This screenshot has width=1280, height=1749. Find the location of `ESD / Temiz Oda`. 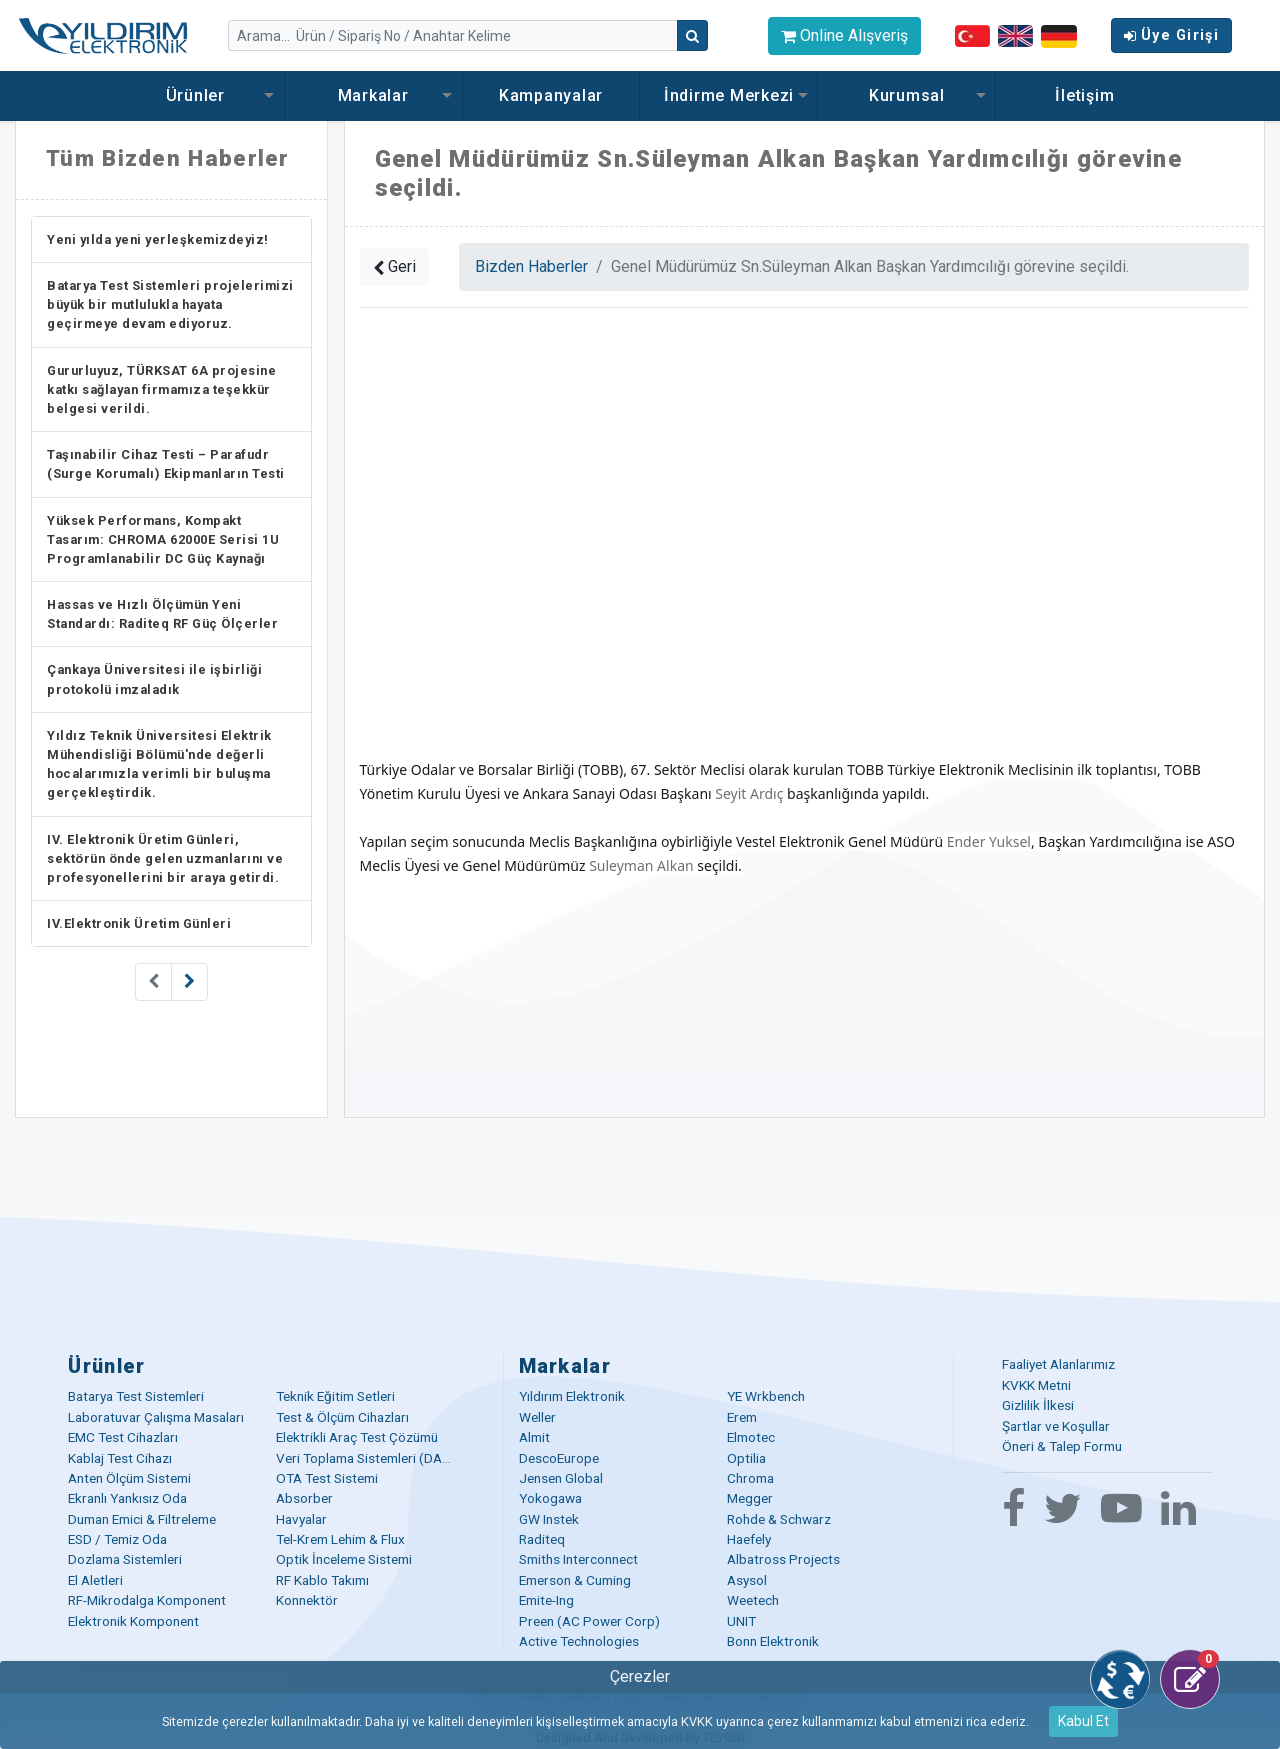

ESD / Temiz Oda is located at coordinates (117, 1539).